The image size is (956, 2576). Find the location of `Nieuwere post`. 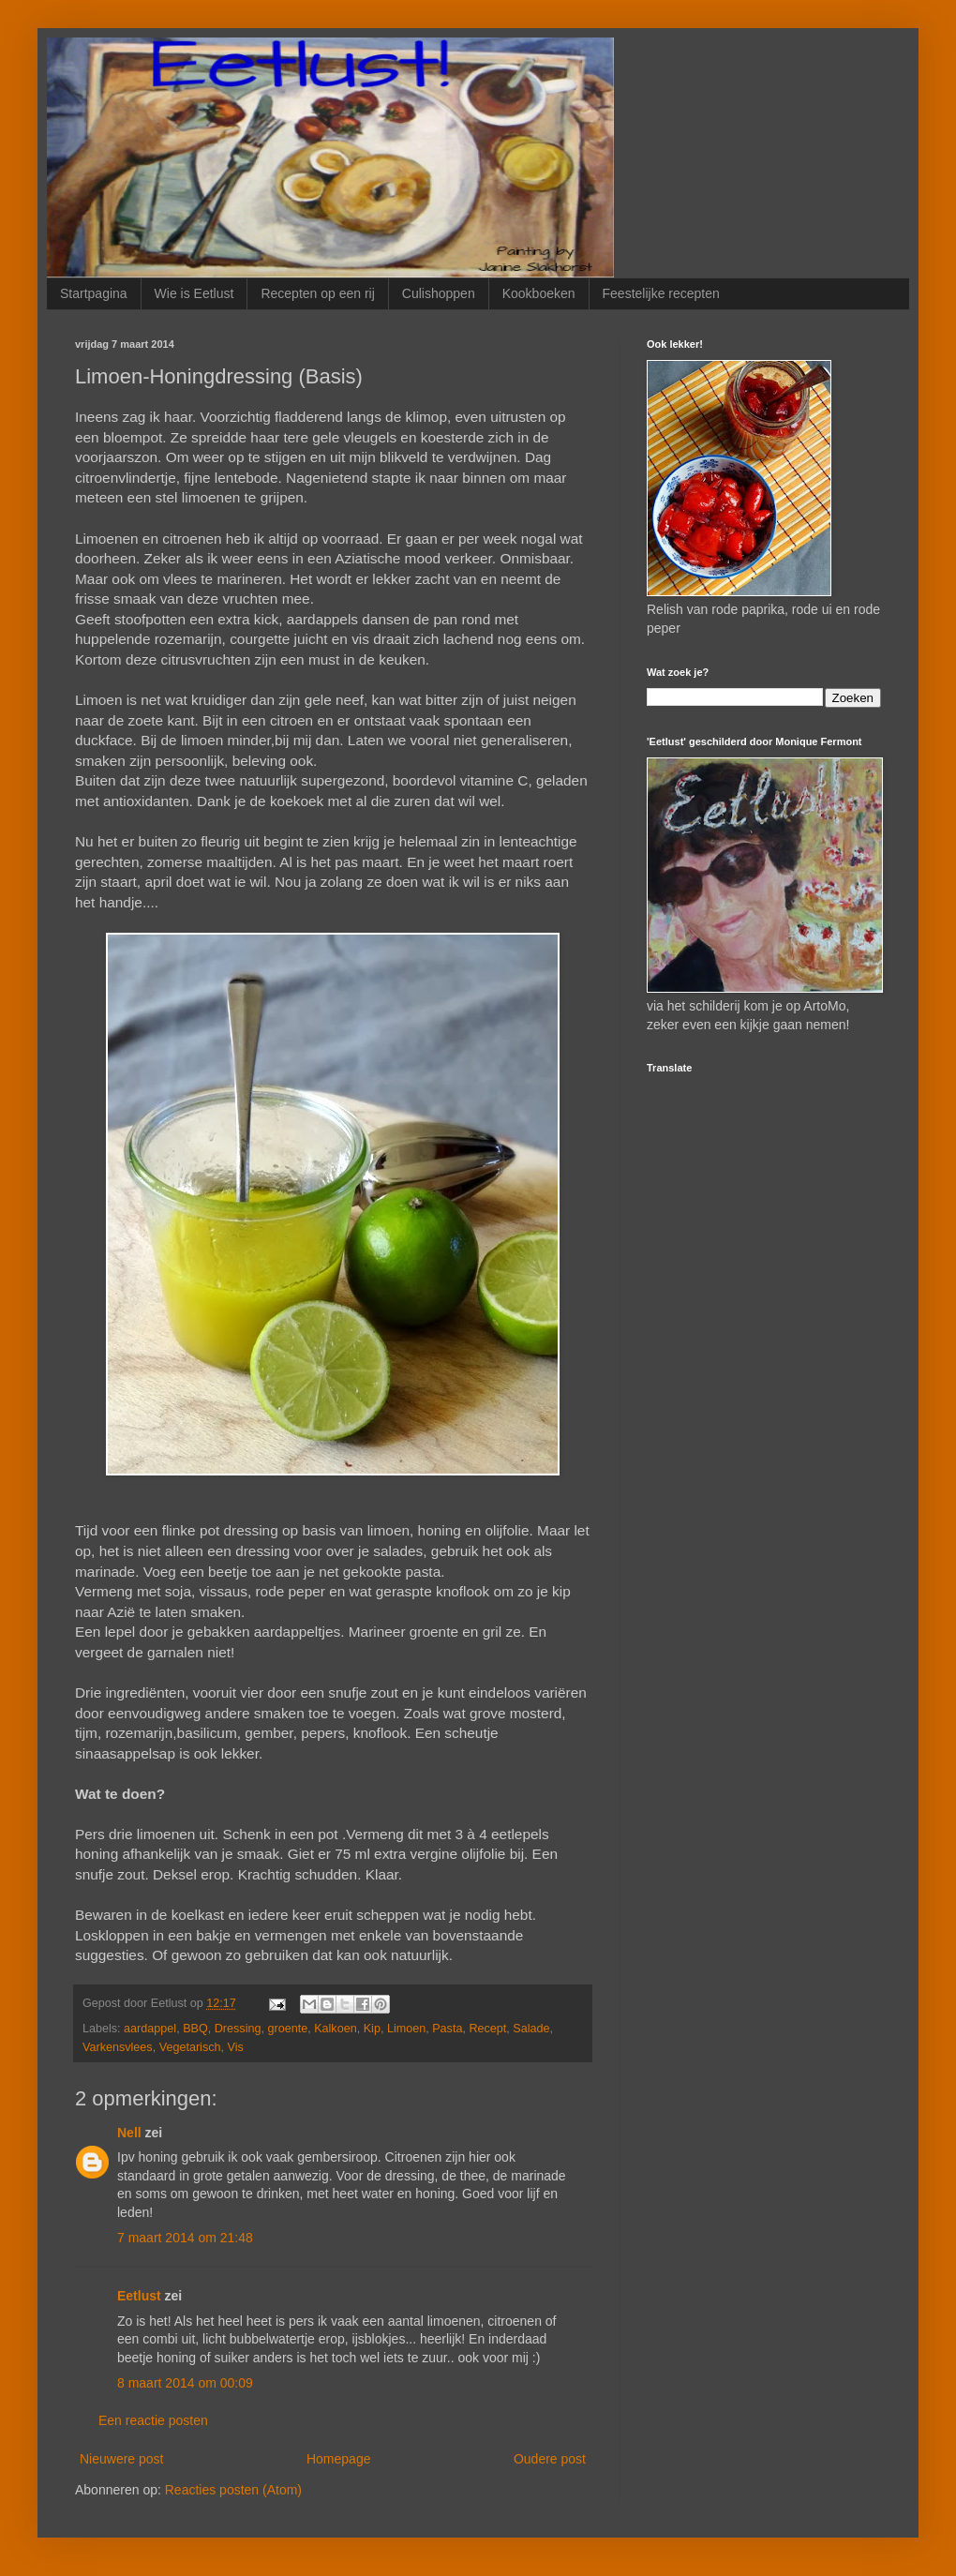

Nieuwere post is located at coordinates (122, 2458).